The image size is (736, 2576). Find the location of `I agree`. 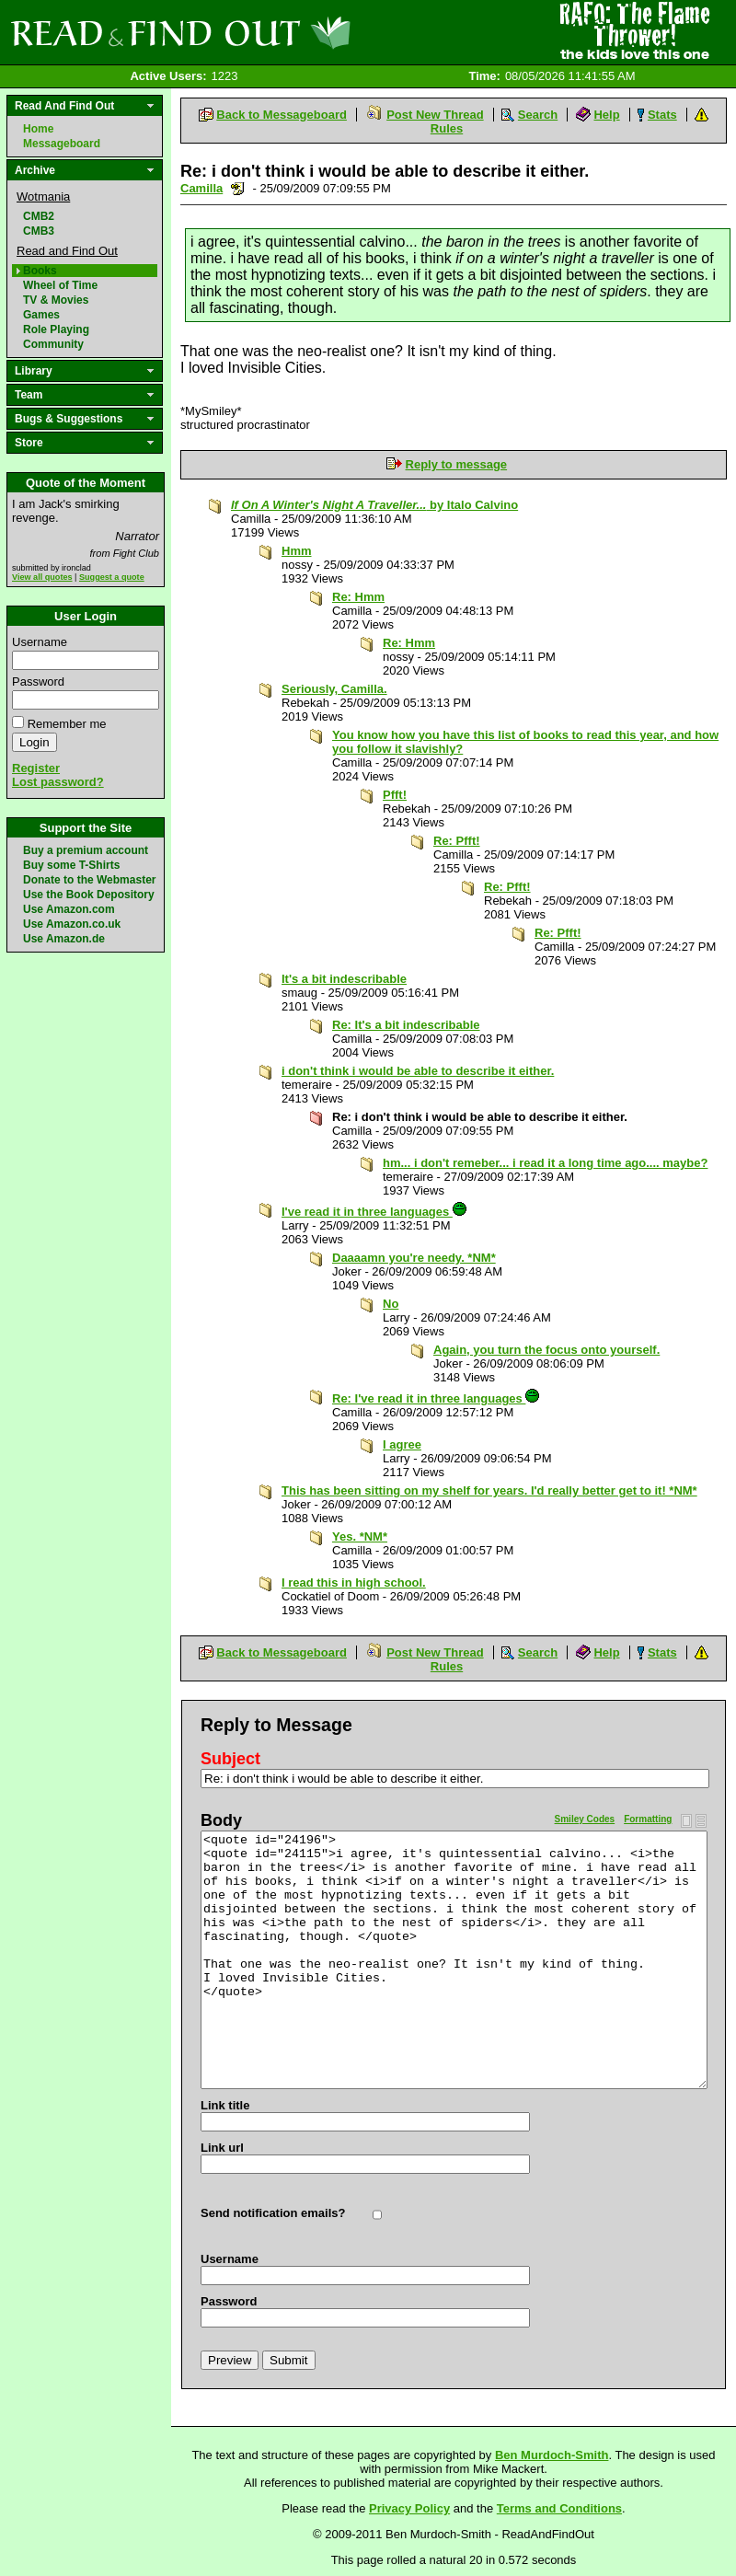

I agree is located at coordinates (402, 1444).